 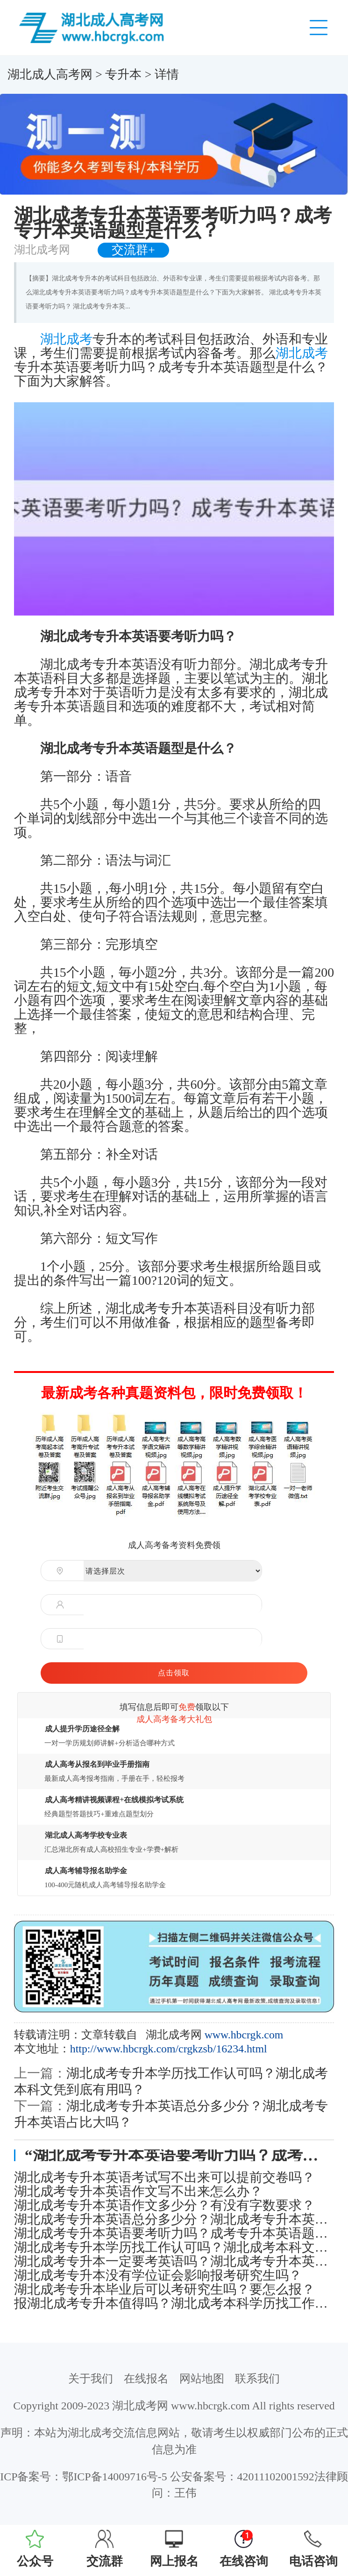 I want to click on 湖北成考专升本英语考试写不出来可以提前交卷吗？, so click(x=164, y=2177).